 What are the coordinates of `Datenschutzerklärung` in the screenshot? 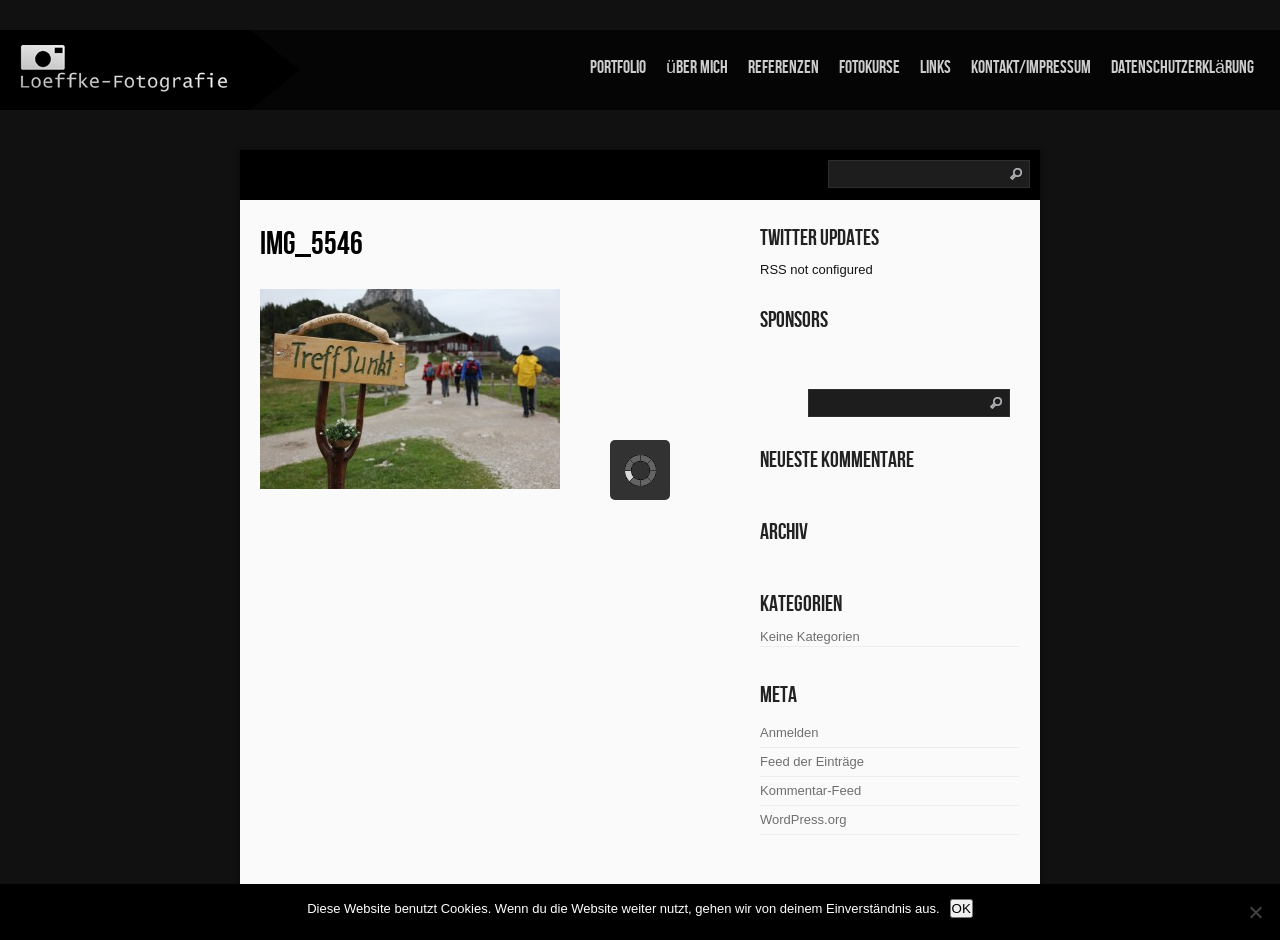 It's located at (1182, 67).